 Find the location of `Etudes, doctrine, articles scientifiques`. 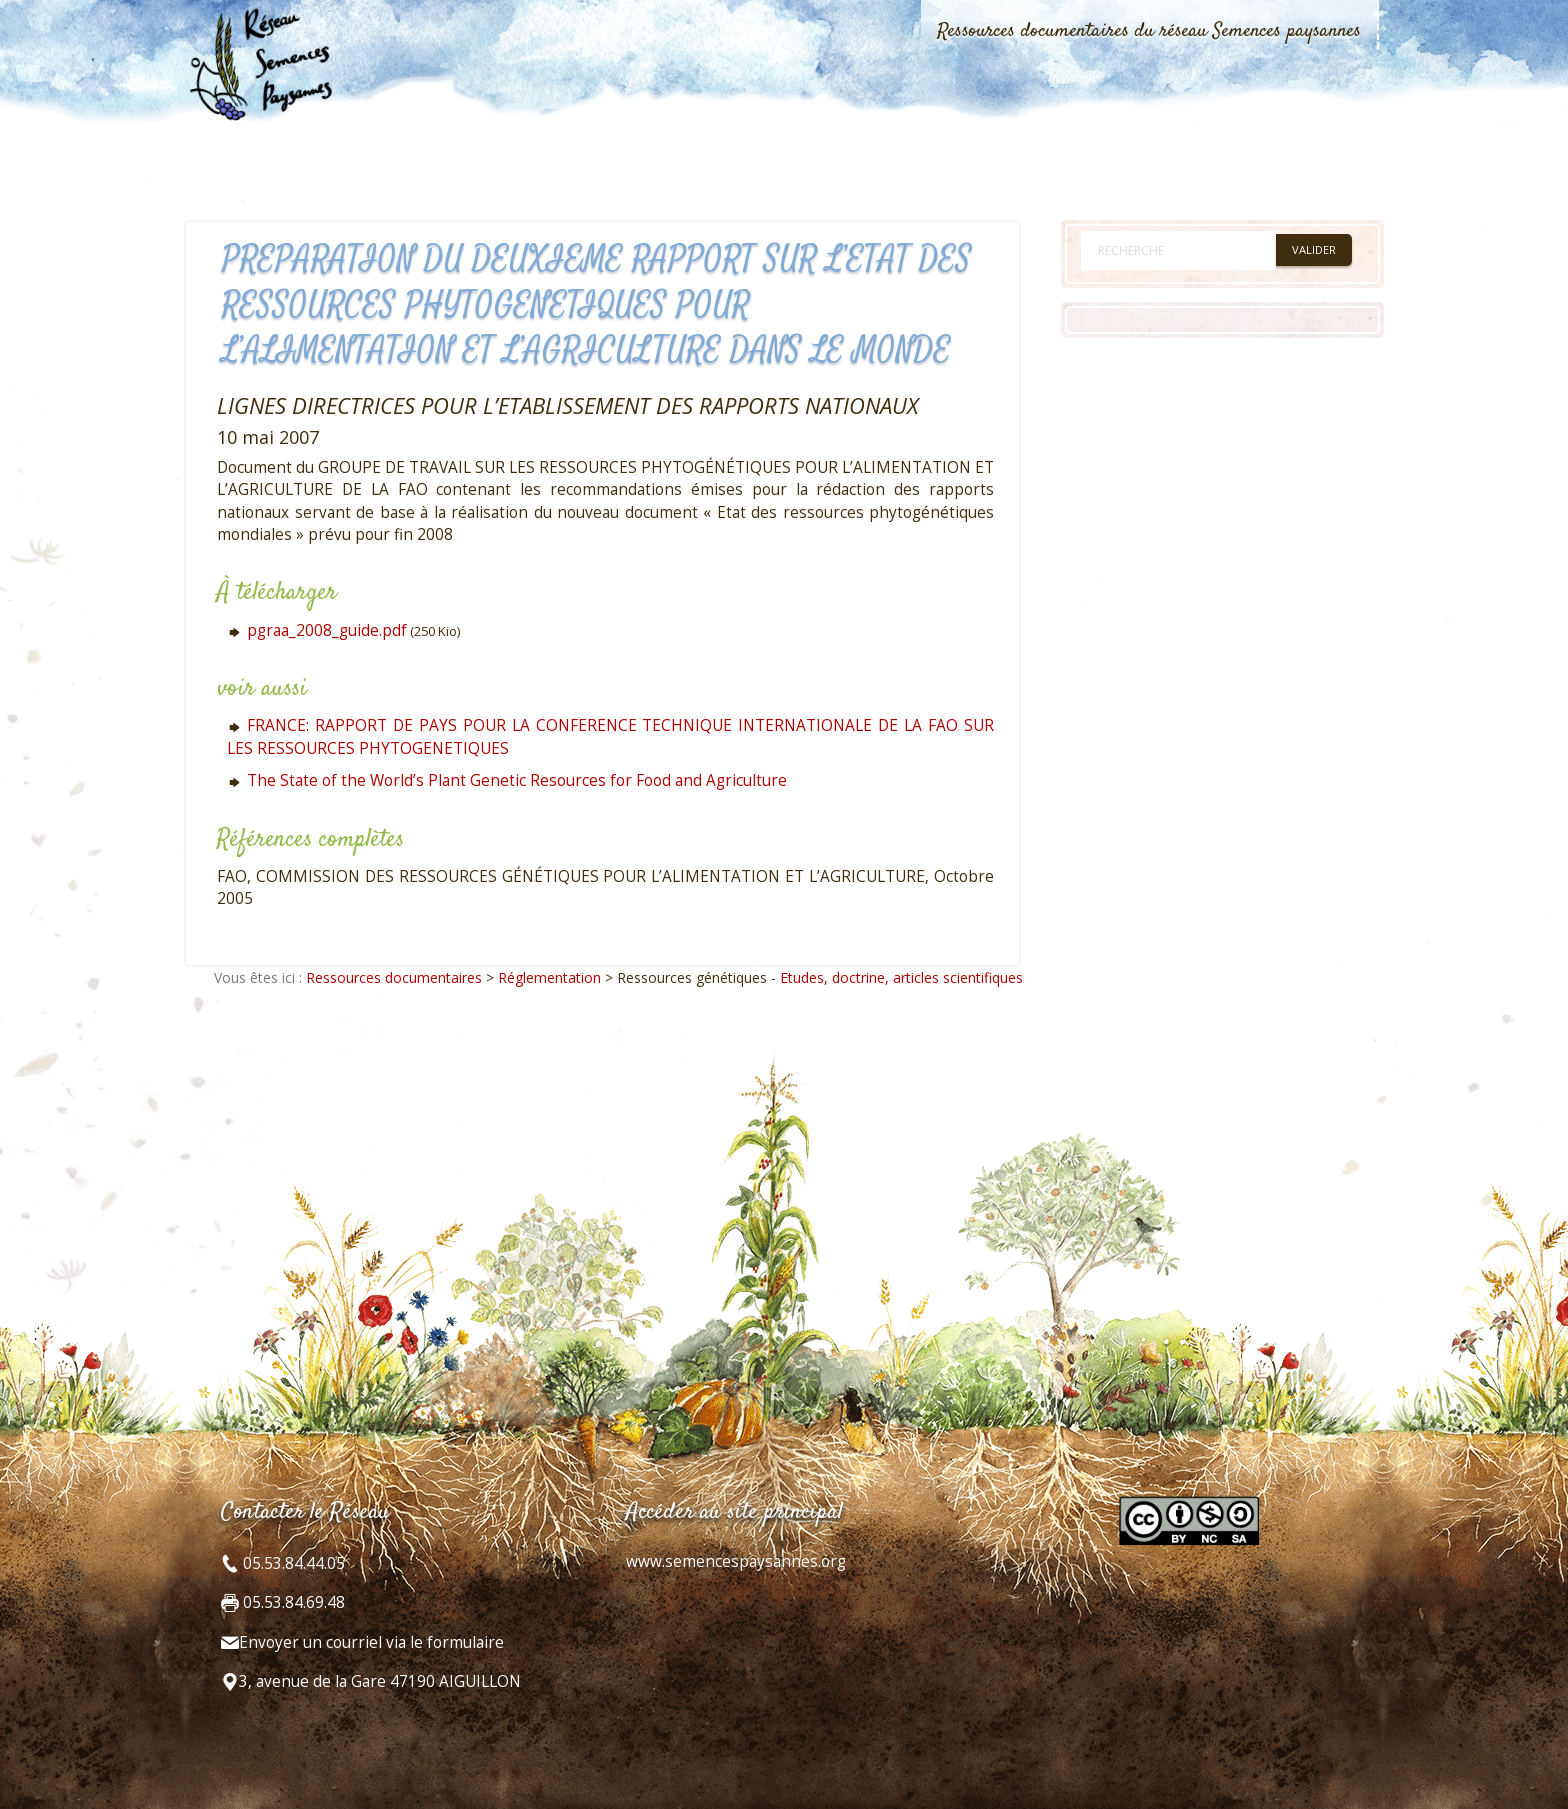

Etudes, doctrine, articles scientifiques is located at coordinates (901, 977).